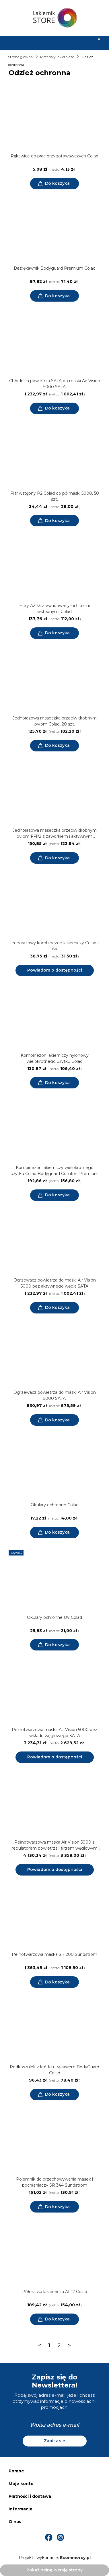 This screenshot has width=109, height=2576. What do you see at coordinates (41, 42) in the screenshot?
I see `[Szukaj]` at bounding box center [41, 42].